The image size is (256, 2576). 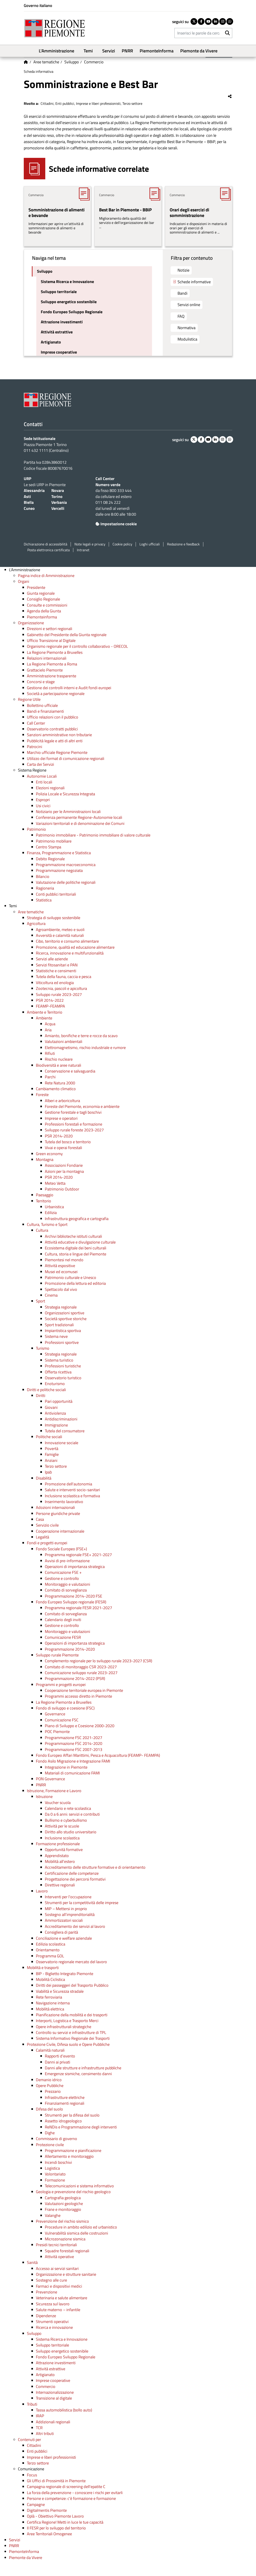 I want to click on Navigazione interna, so click(x=53, y=2011).